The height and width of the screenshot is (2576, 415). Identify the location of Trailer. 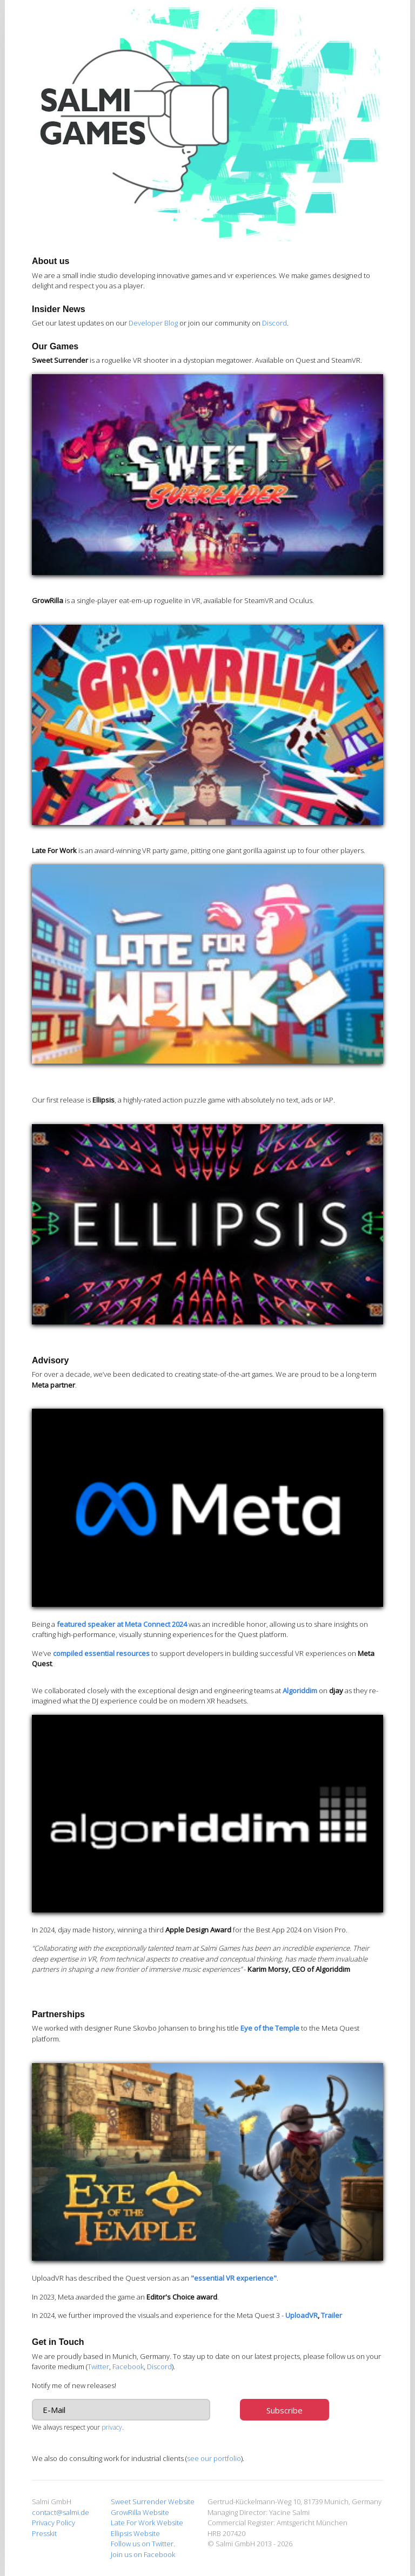
(331, 2315).